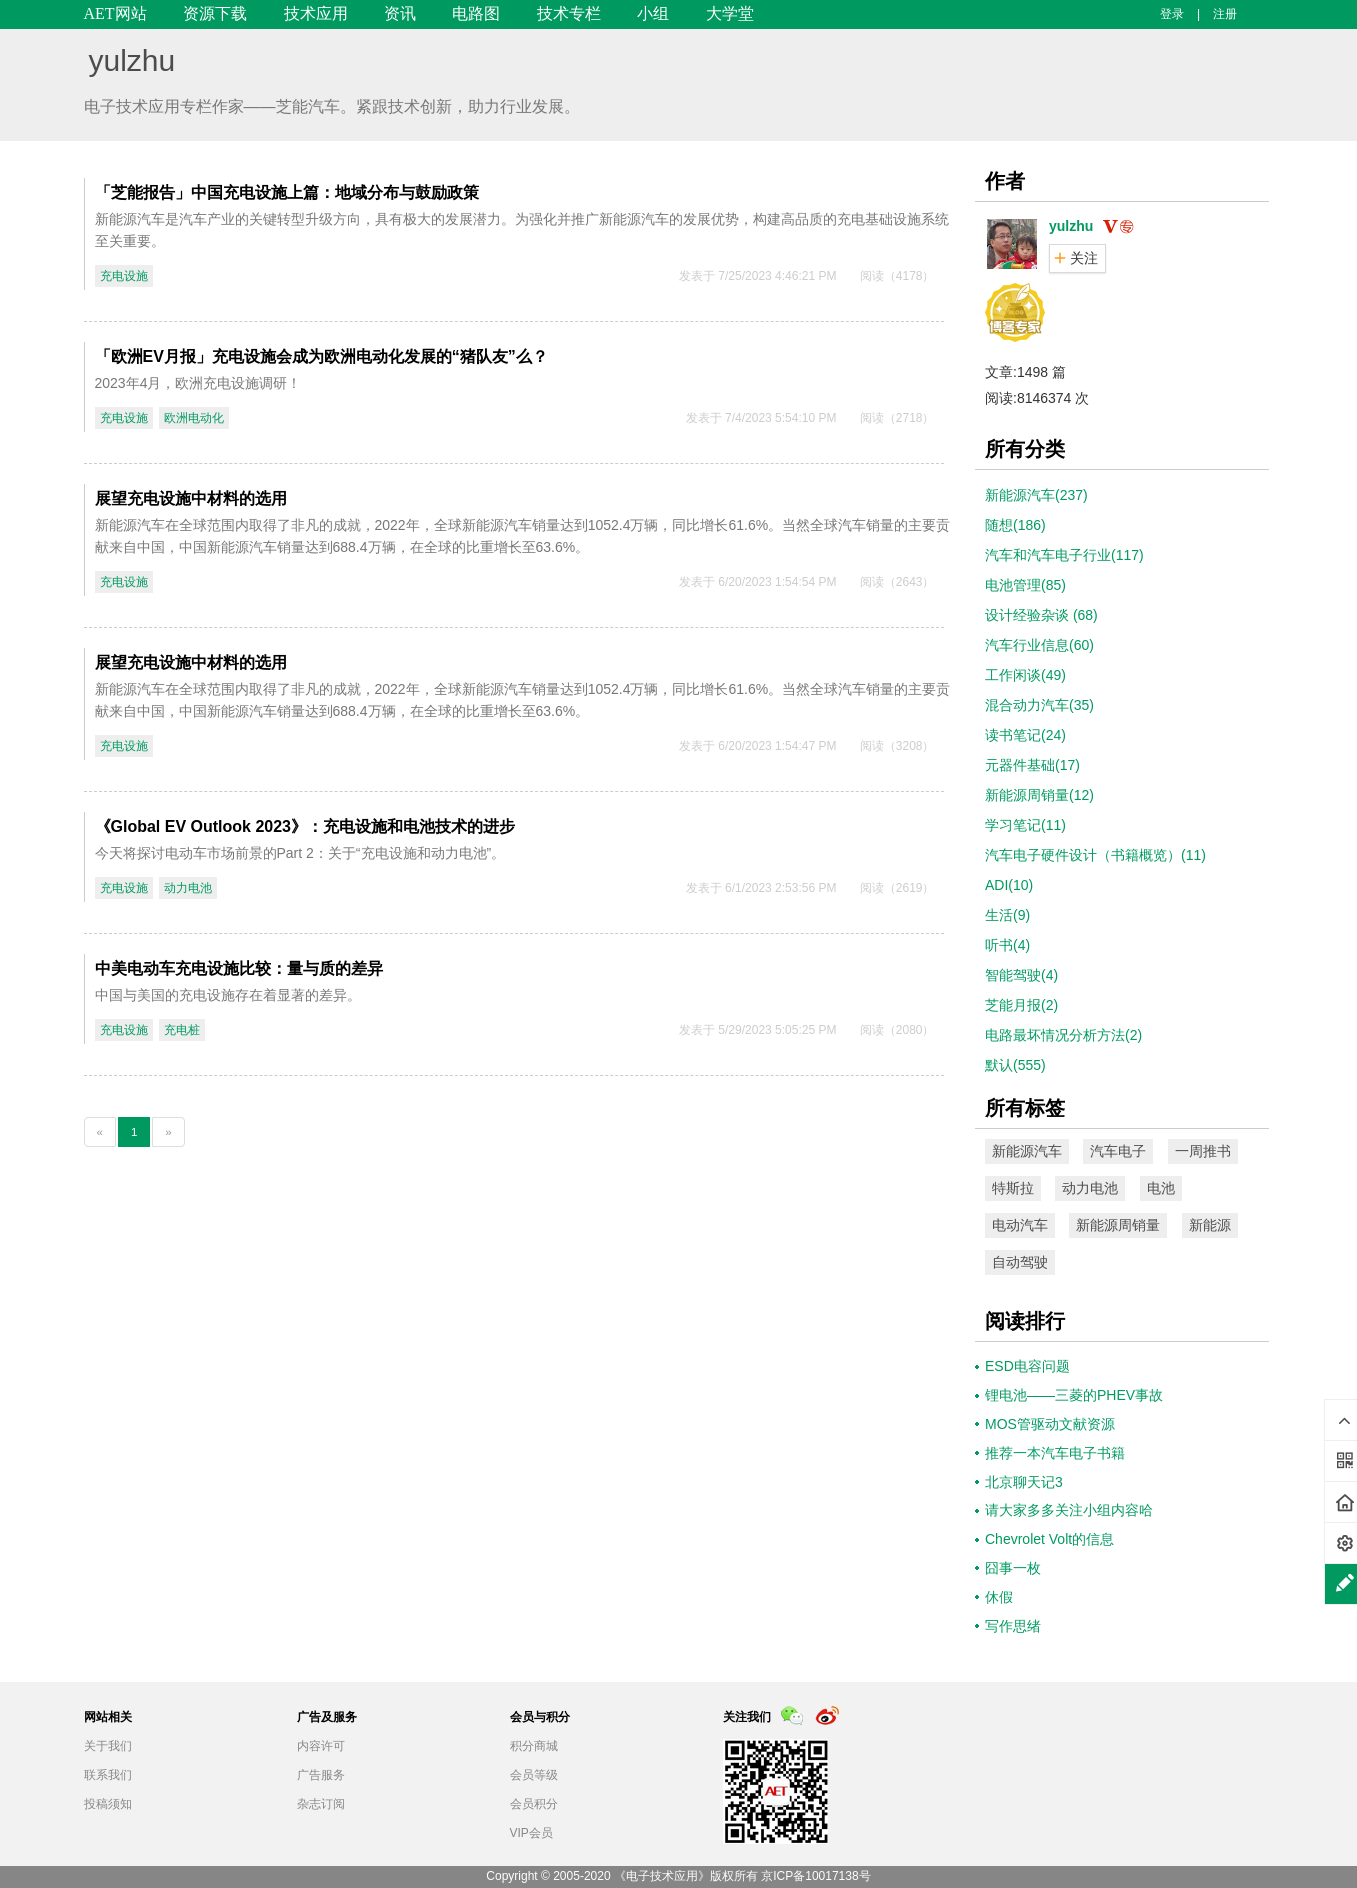  What do you see at coordinates (1074, 1395) in the screenshot?
I see `锂电池——三菱的PHEV事故` at bounding box center [1074, 1395].